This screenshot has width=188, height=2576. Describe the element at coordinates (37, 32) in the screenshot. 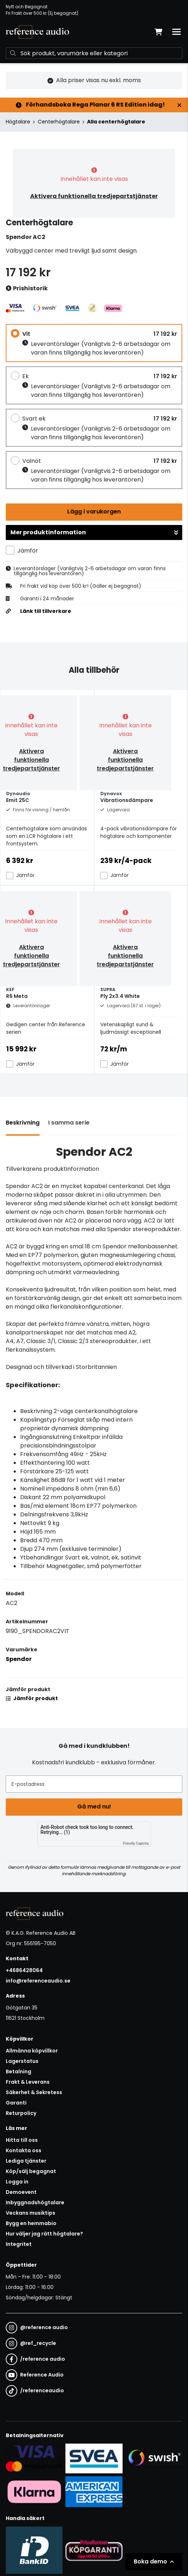

I see `[Gå till startsidan]` at that location.